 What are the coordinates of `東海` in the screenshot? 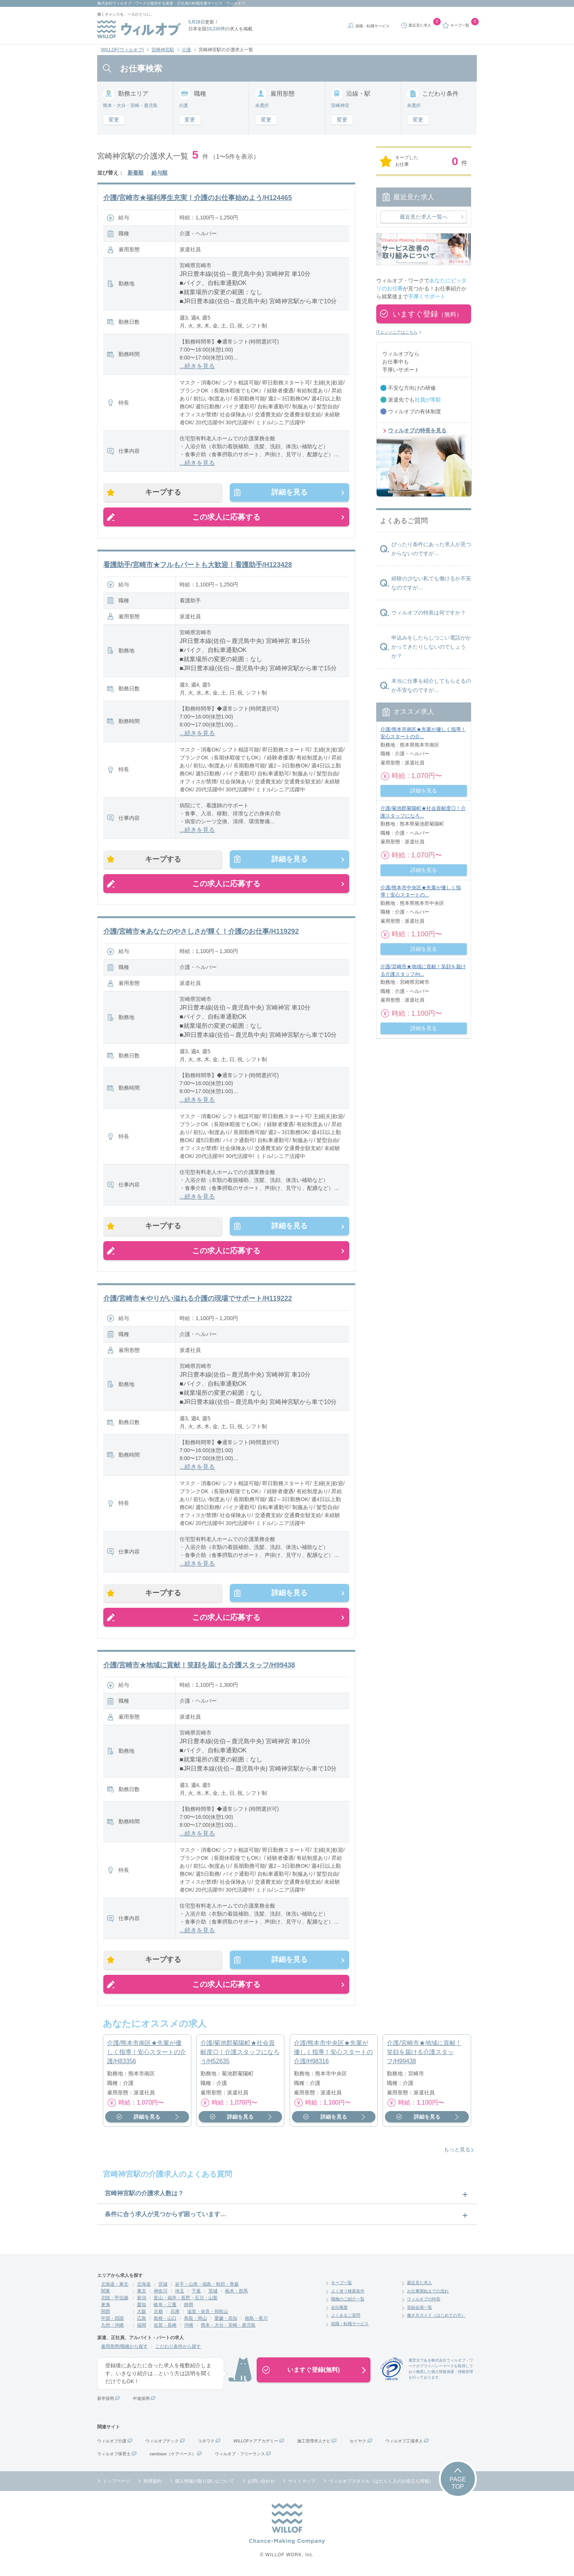 It's located at (105, 2307).